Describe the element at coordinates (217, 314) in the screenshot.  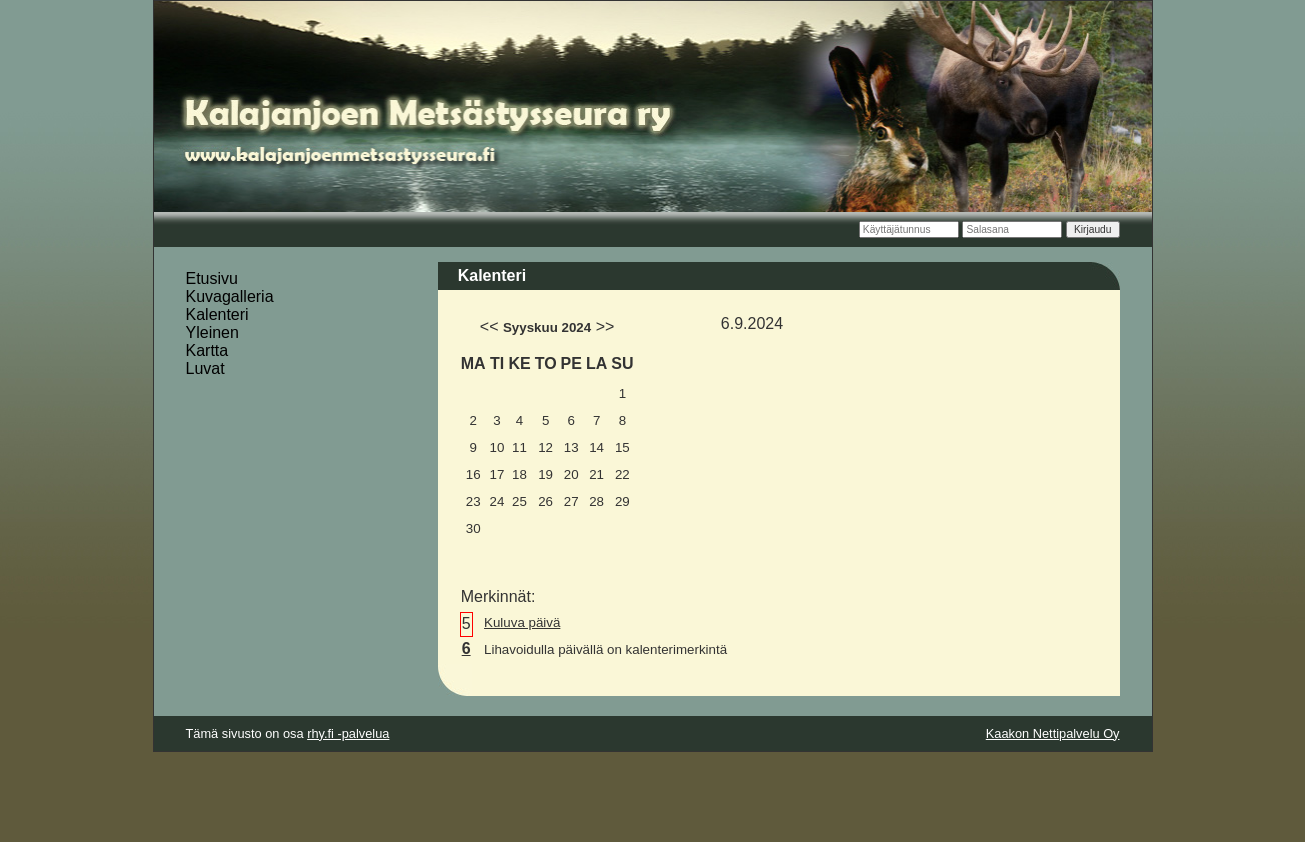
I see `Kalenteri` at that location.